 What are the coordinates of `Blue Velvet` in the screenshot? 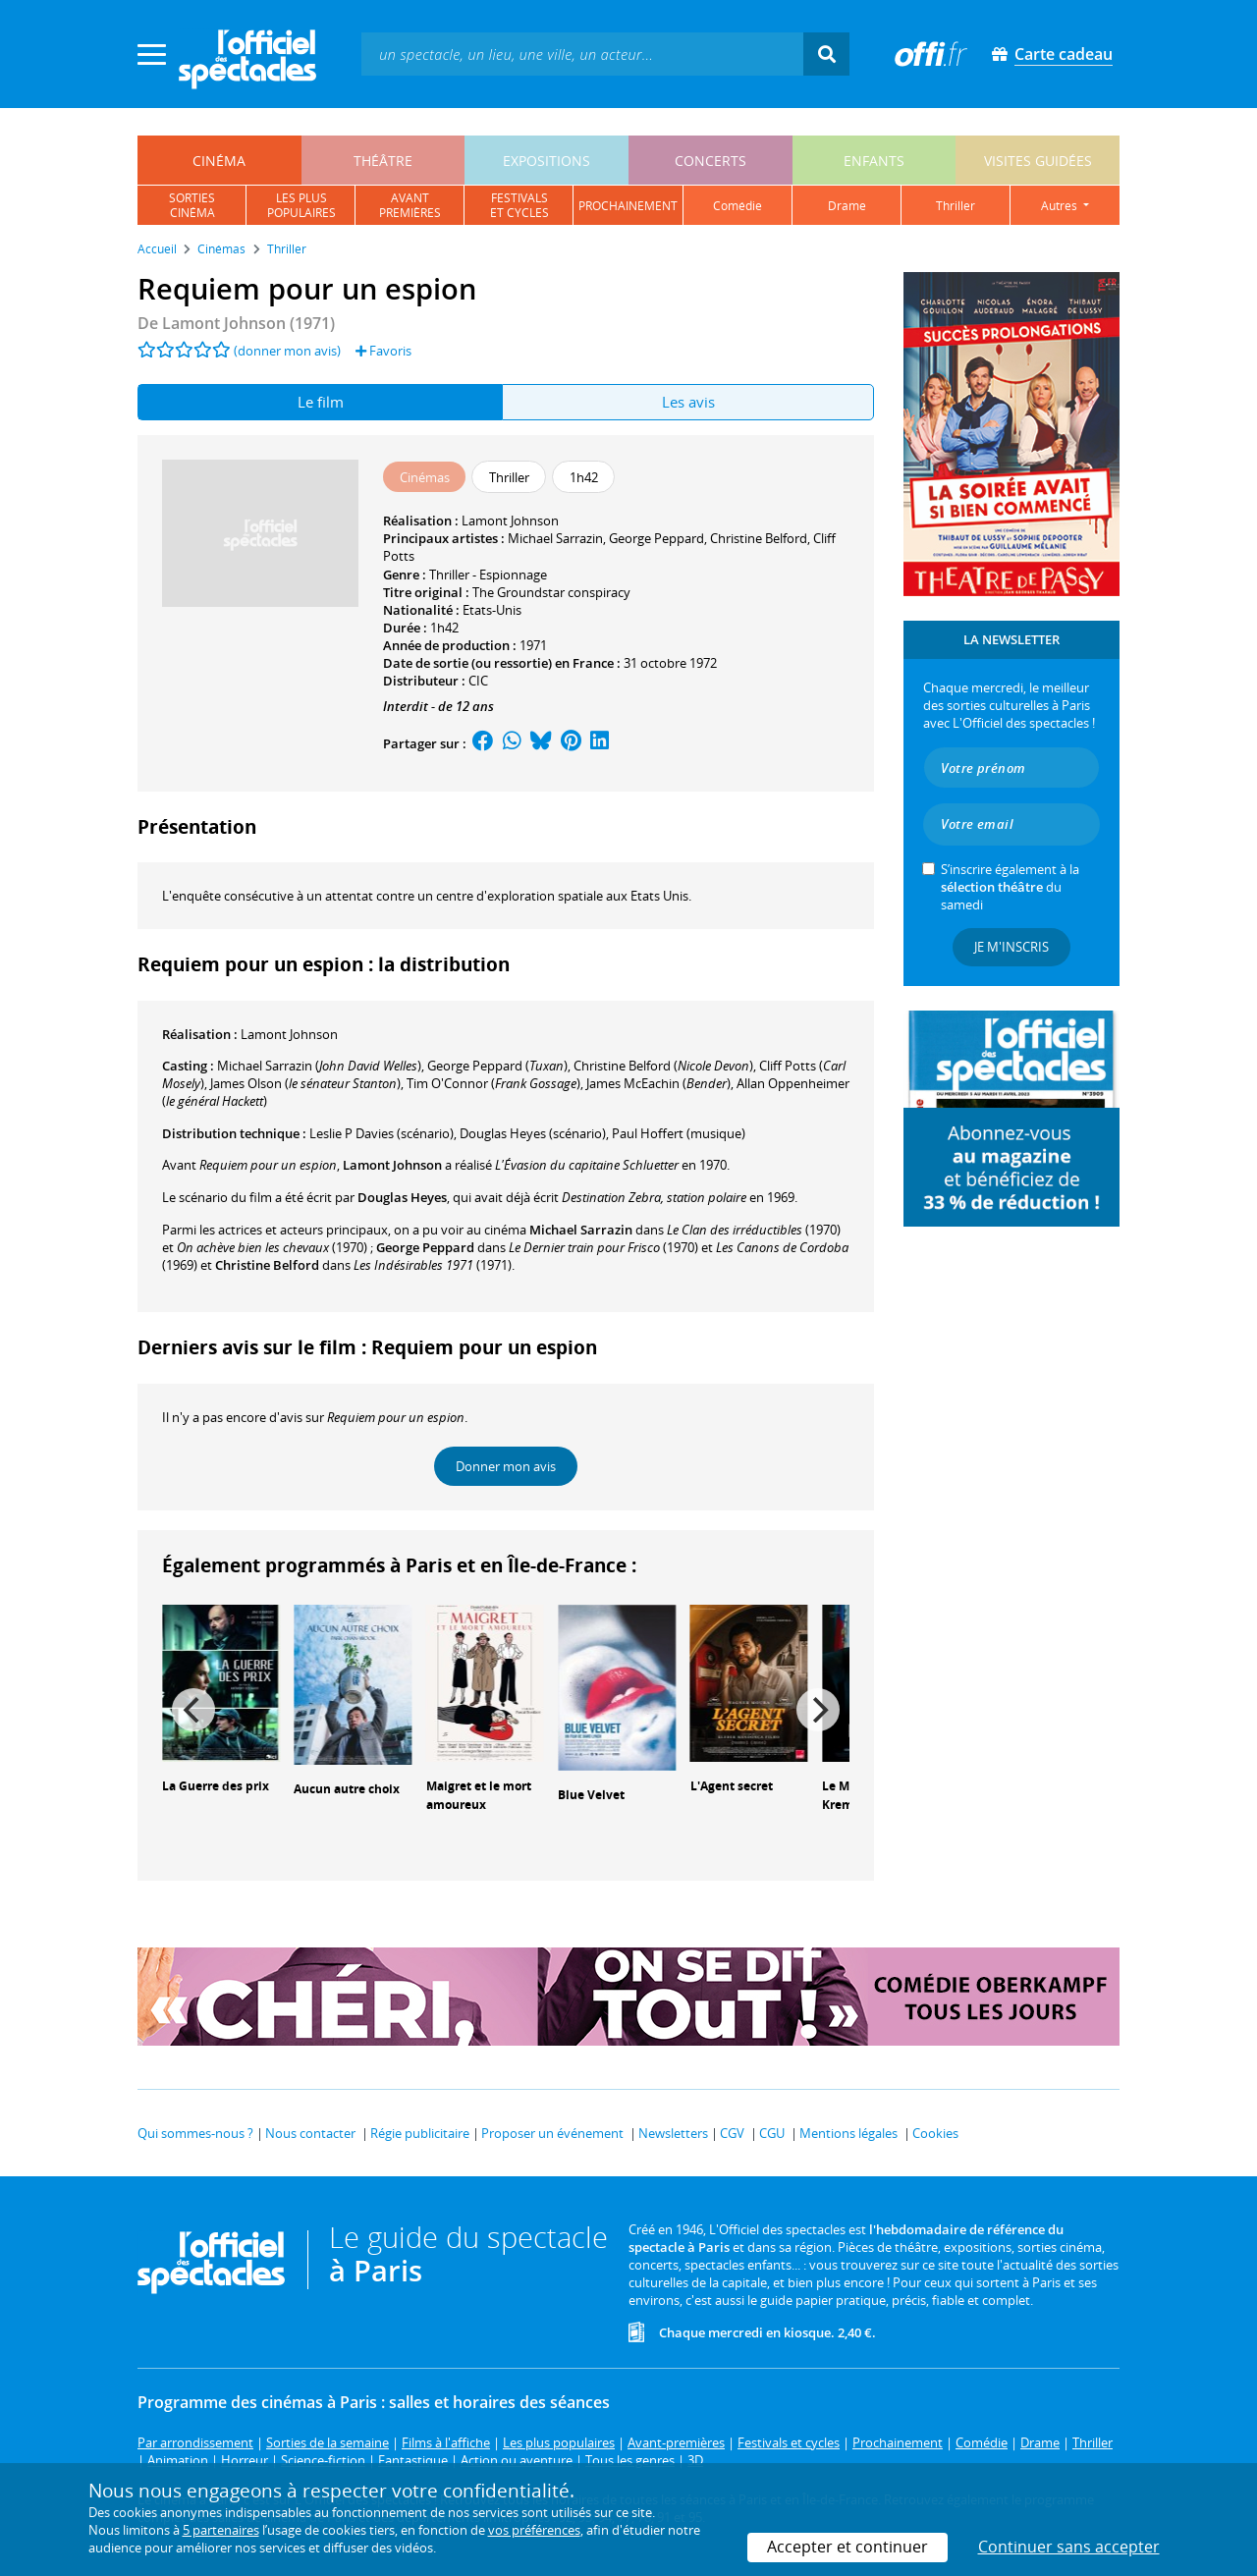 It's located at (591, 1794).